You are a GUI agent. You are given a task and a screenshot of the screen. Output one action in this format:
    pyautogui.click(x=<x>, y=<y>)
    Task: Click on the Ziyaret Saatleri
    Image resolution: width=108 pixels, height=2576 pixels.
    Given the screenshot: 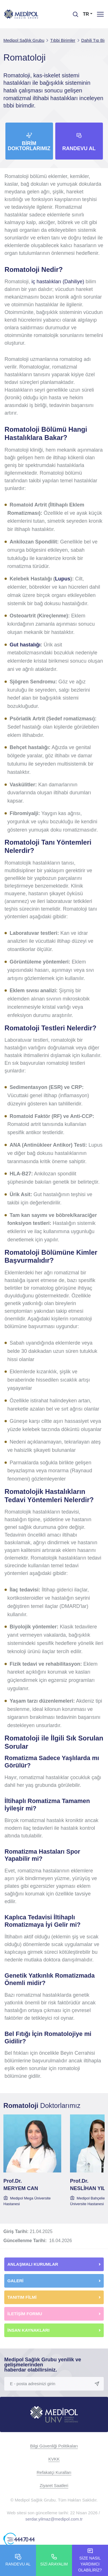 What is the action you would take?
    pyautogui.click(x=54, y=2485)
    